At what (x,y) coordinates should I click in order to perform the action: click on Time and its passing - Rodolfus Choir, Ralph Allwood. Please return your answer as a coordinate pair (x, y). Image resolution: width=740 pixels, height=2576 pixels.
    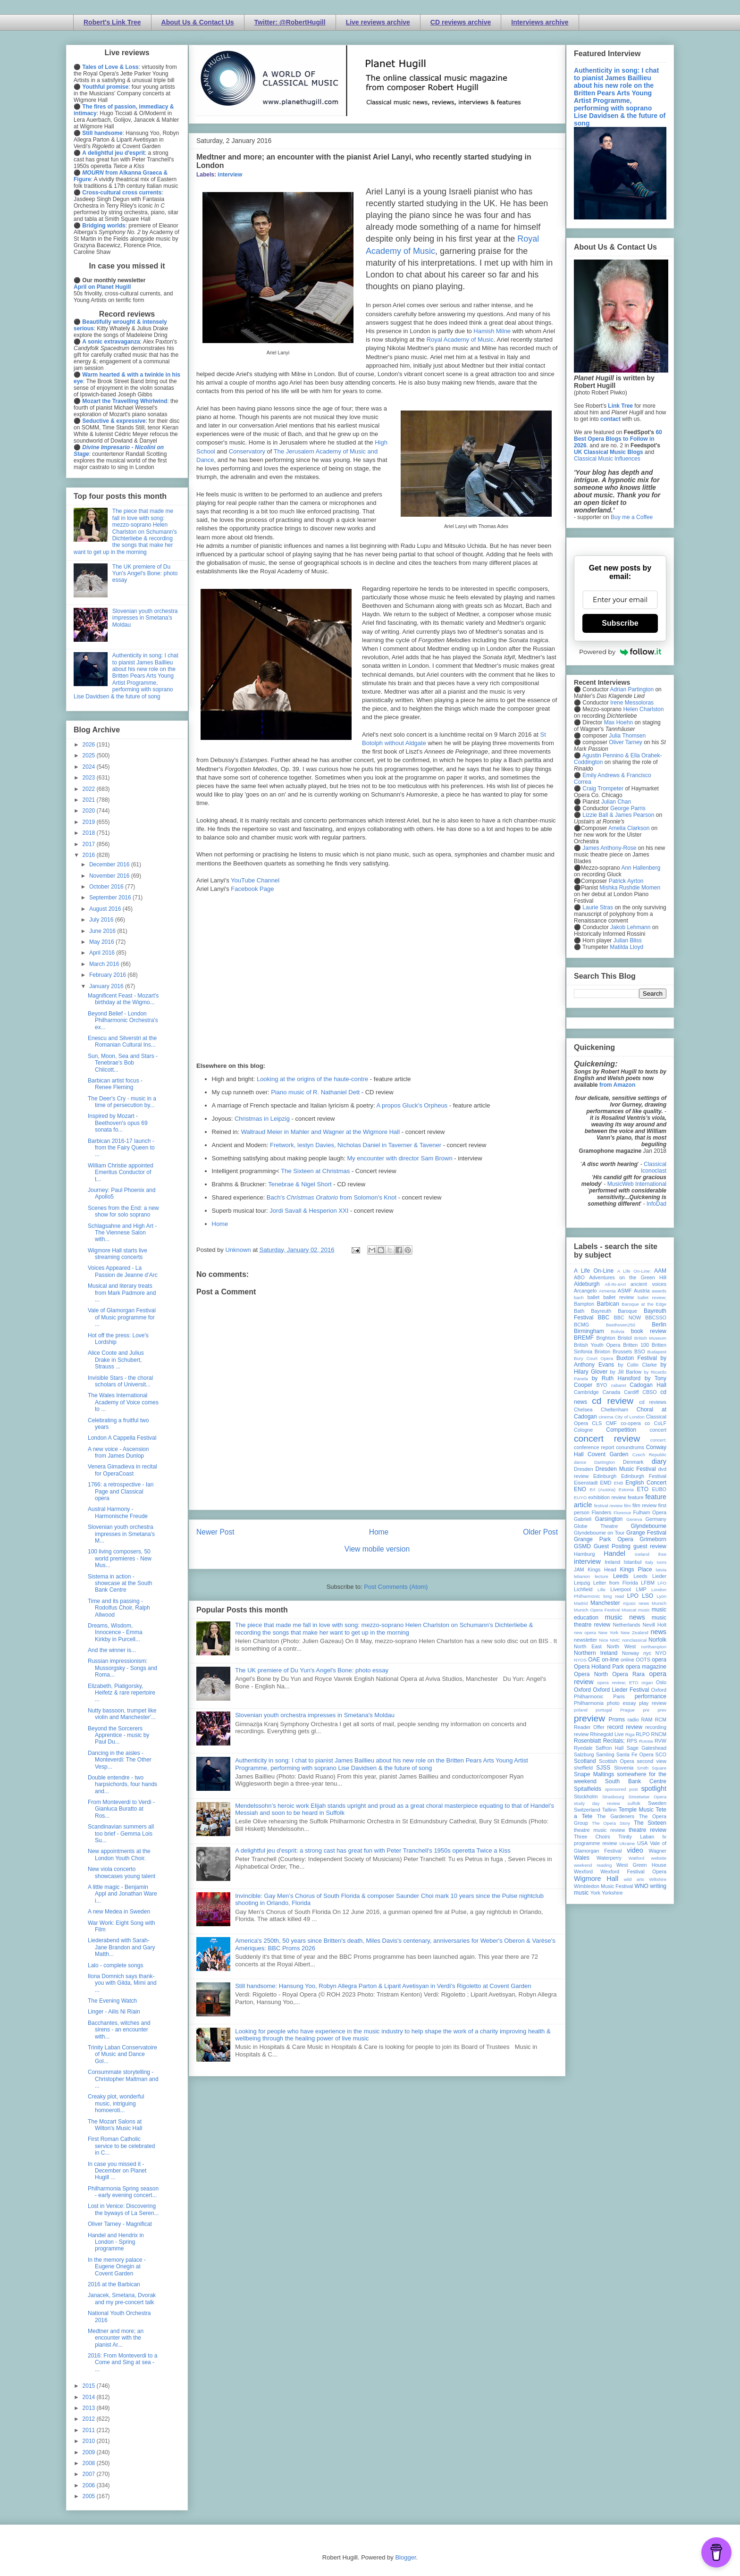
    Looking at the image, I should click on (119, 1608).